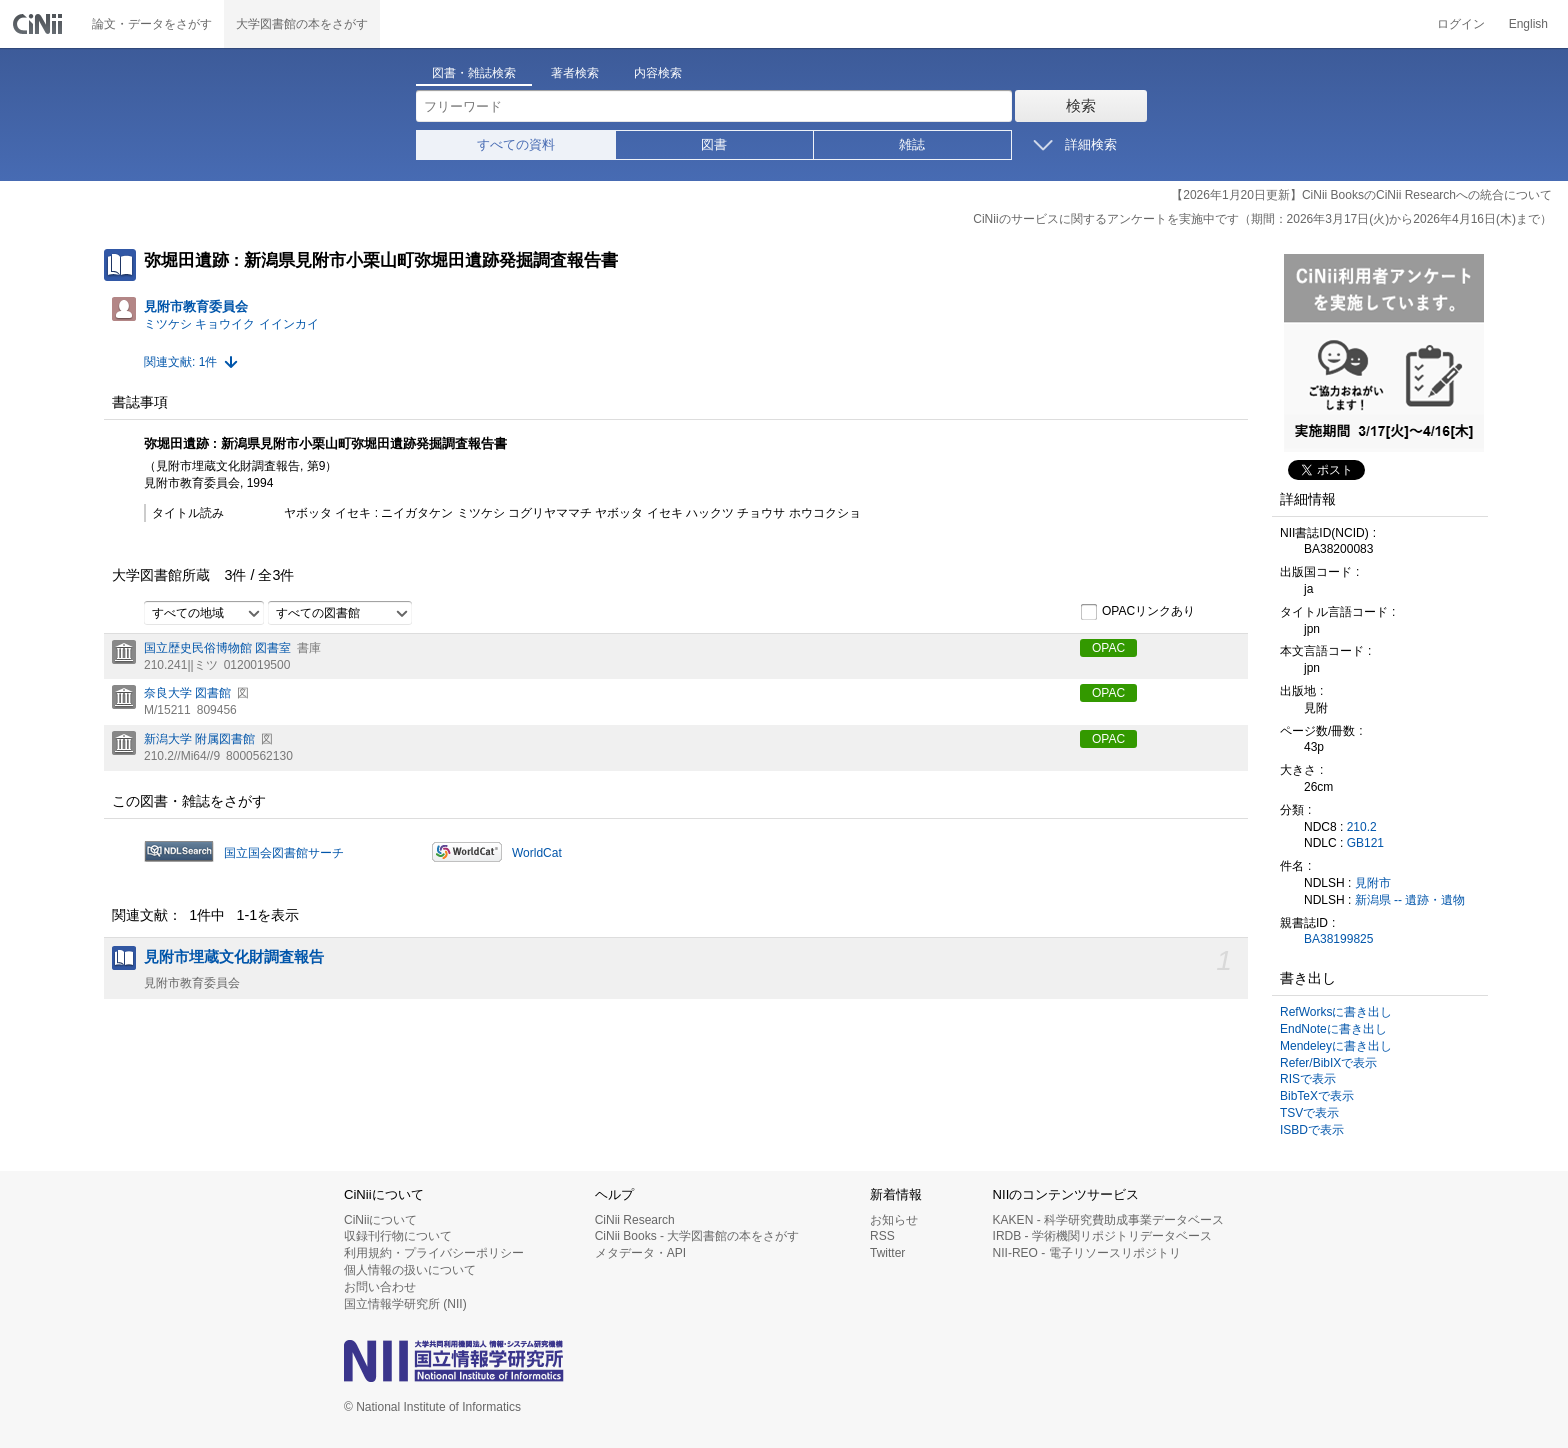 The width and height of the screenshot is (1568, 1448). I want to click on 新潟大学 附属図書館, so click(199, 739).